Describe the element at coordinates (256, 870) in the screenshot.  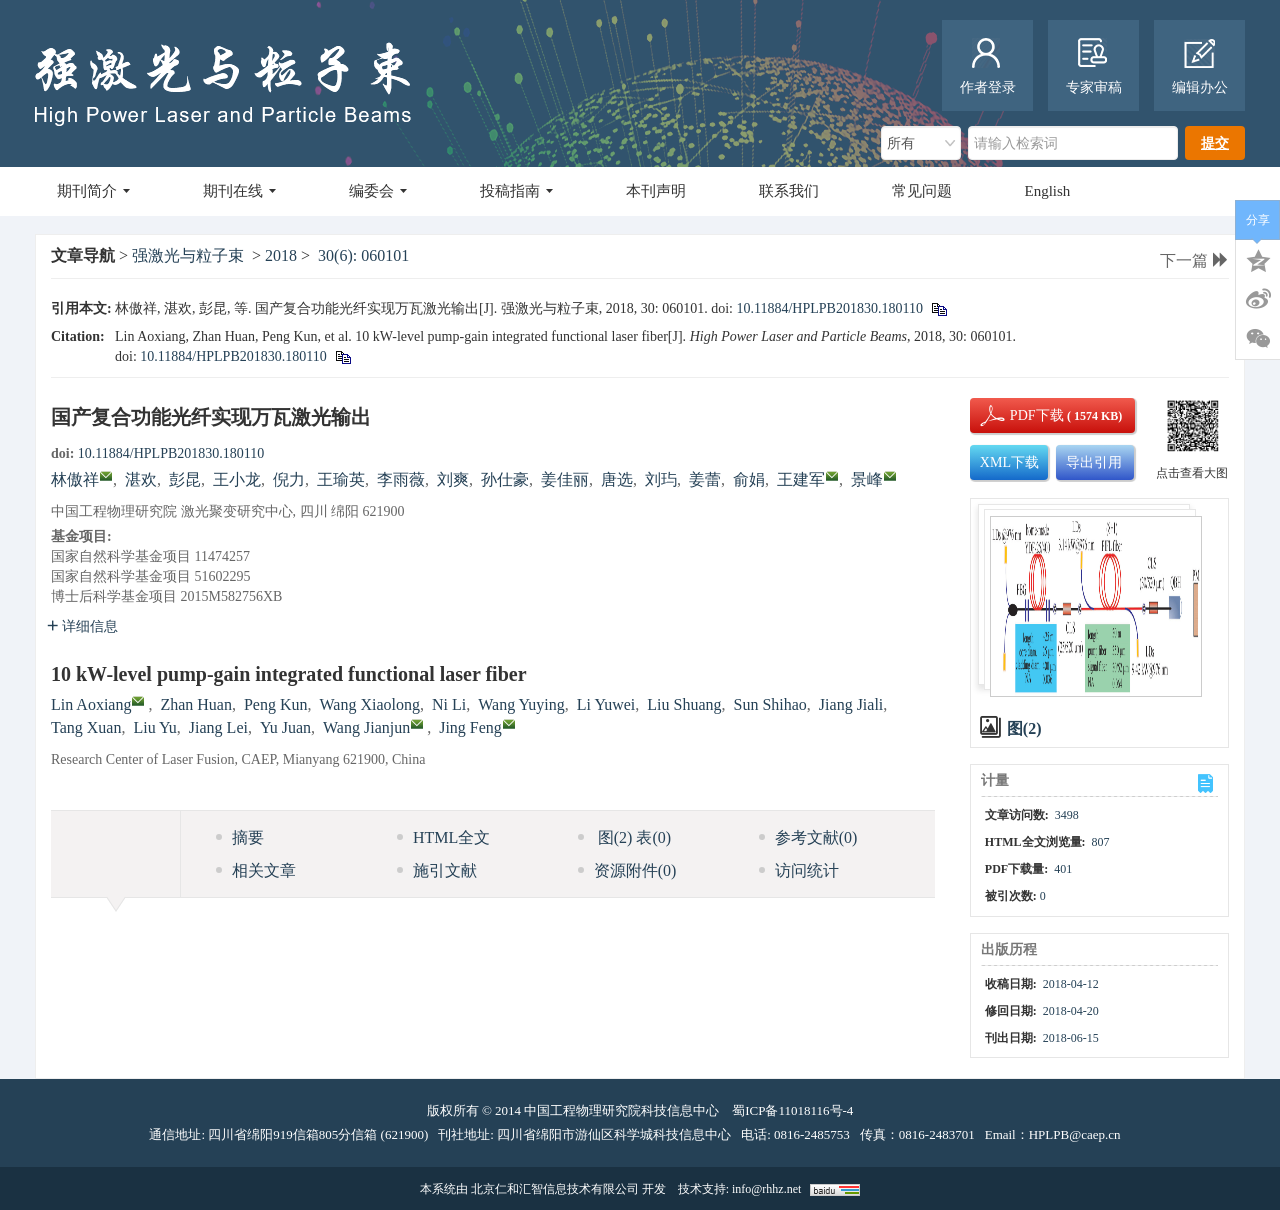
I see `相关文章` at that location.